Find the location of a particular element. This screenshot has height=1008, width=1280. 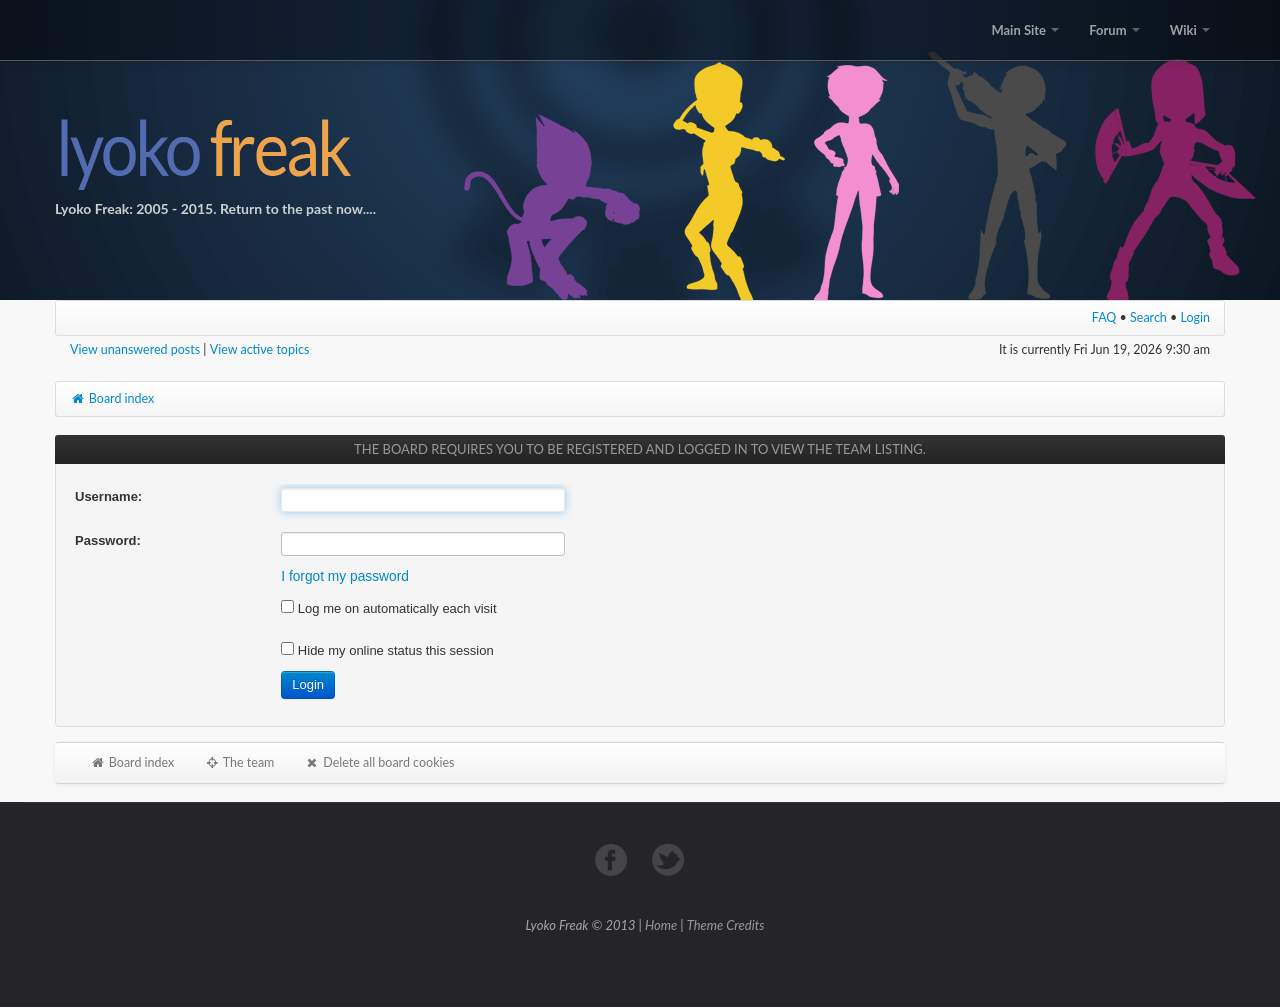

The team is located at coordinates (239, 762).